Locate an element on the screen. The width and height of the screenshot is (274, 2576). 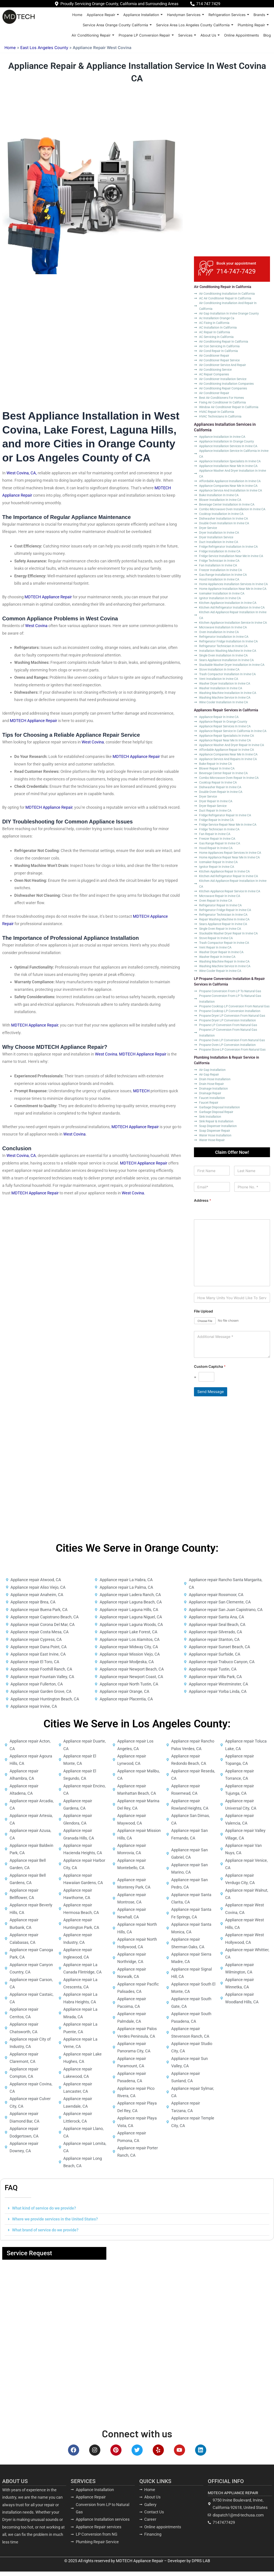
Cities We Serve in Los Angeles County: is located at coordinates (137, 1723).